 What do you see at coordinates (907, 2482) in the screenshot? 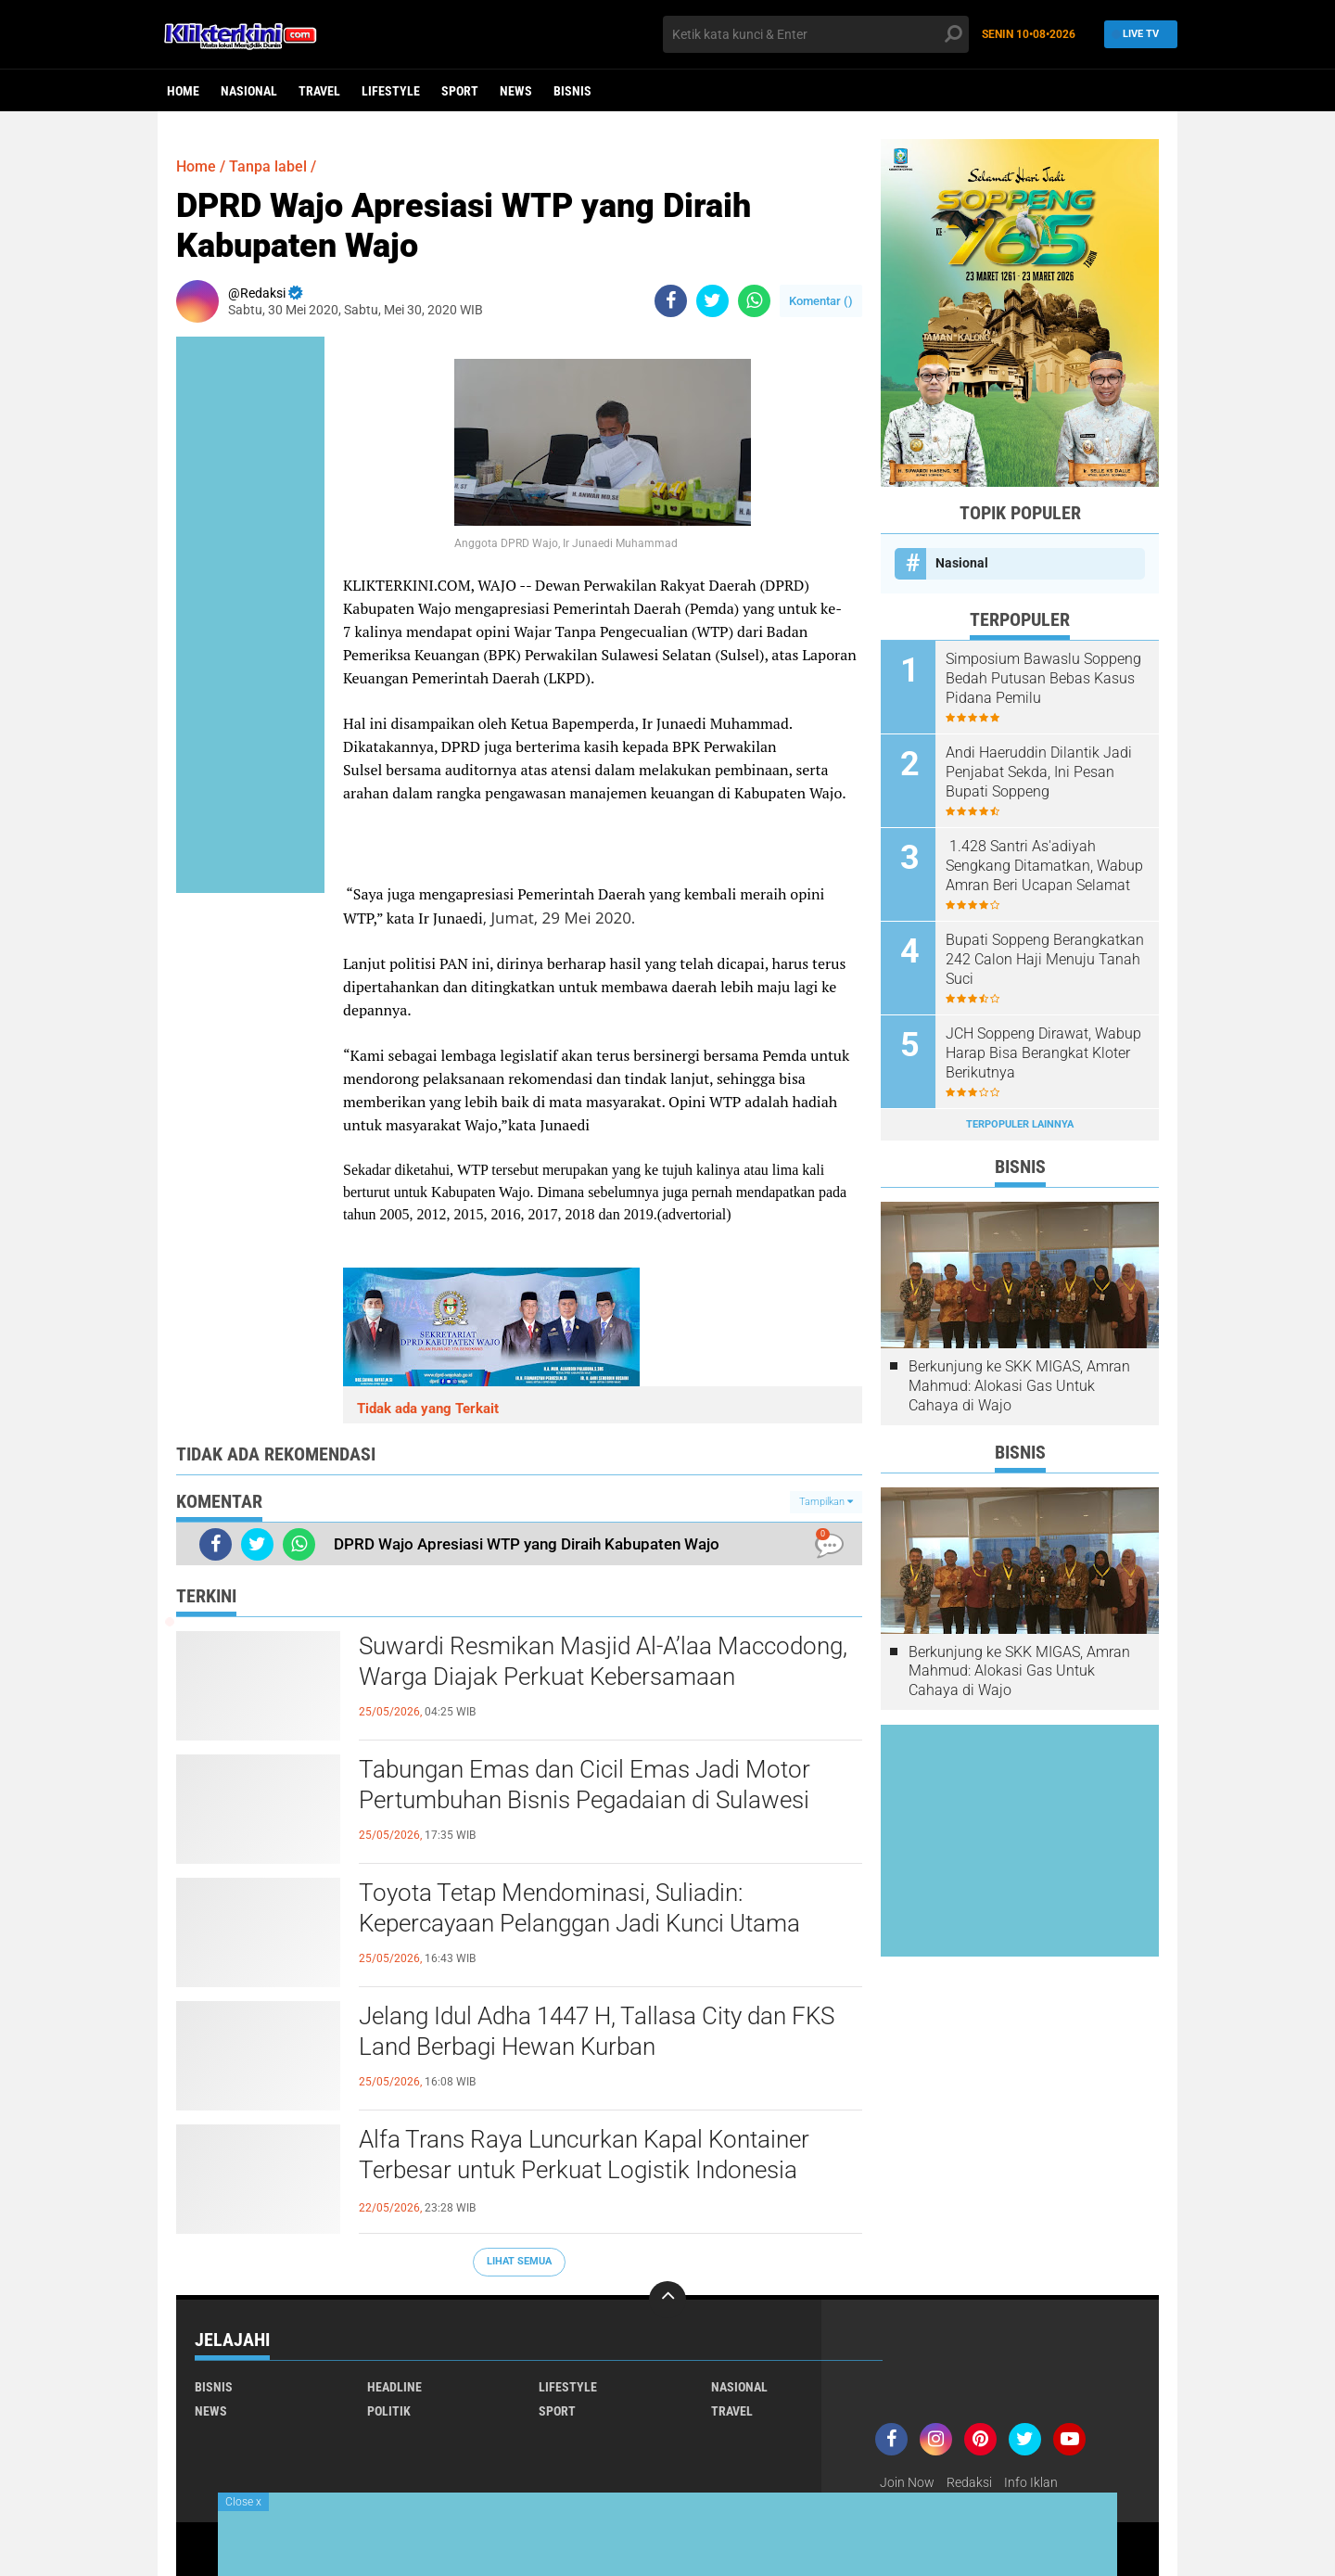
I see `Join Now` at bounding box center [907, 2482].